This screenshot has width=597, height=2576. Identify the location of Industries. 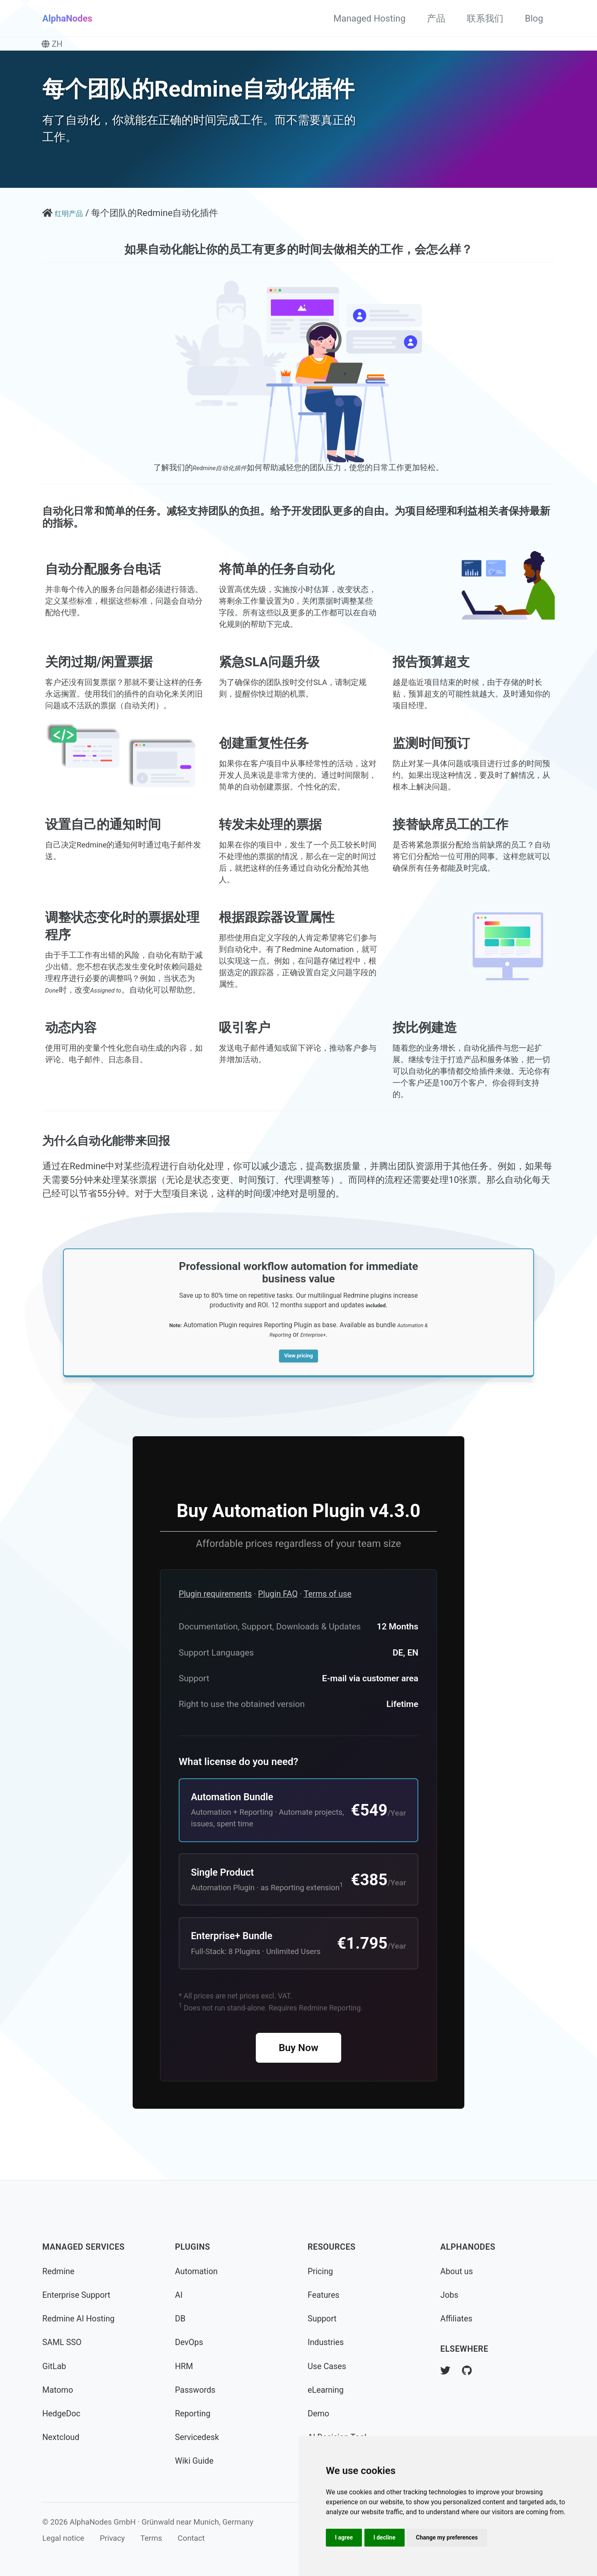
(326, 2342).